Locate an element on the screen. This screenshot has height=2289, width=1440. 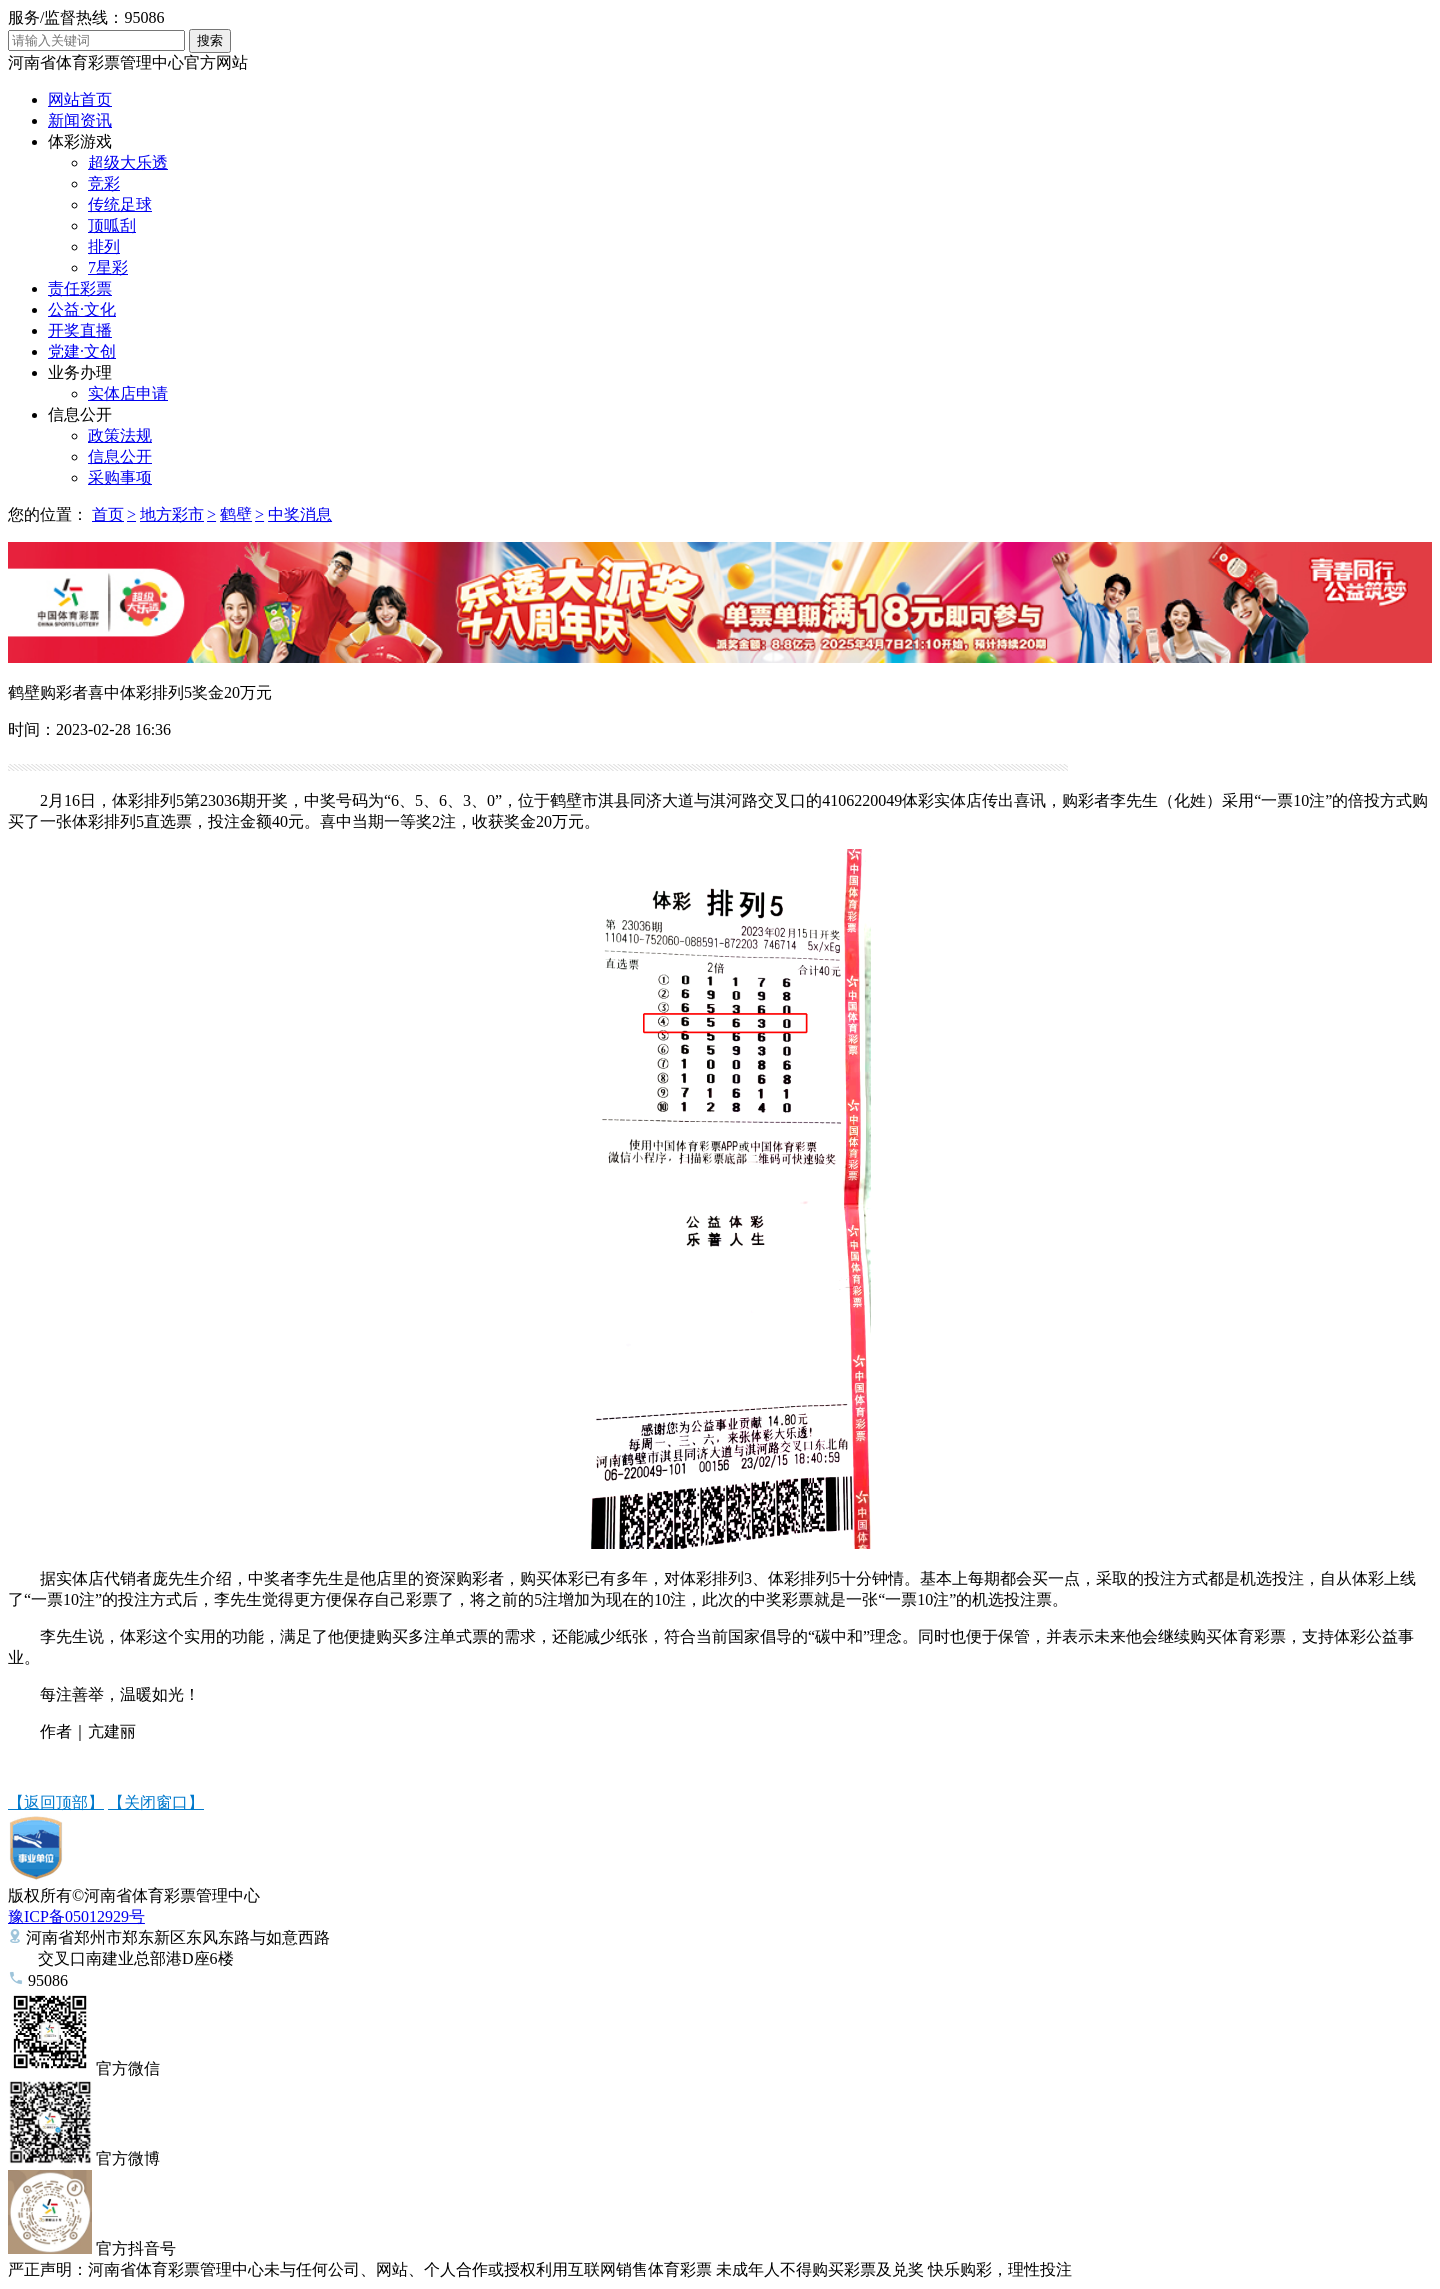
【返回顶部】 is located at coordinates (56, 1802).